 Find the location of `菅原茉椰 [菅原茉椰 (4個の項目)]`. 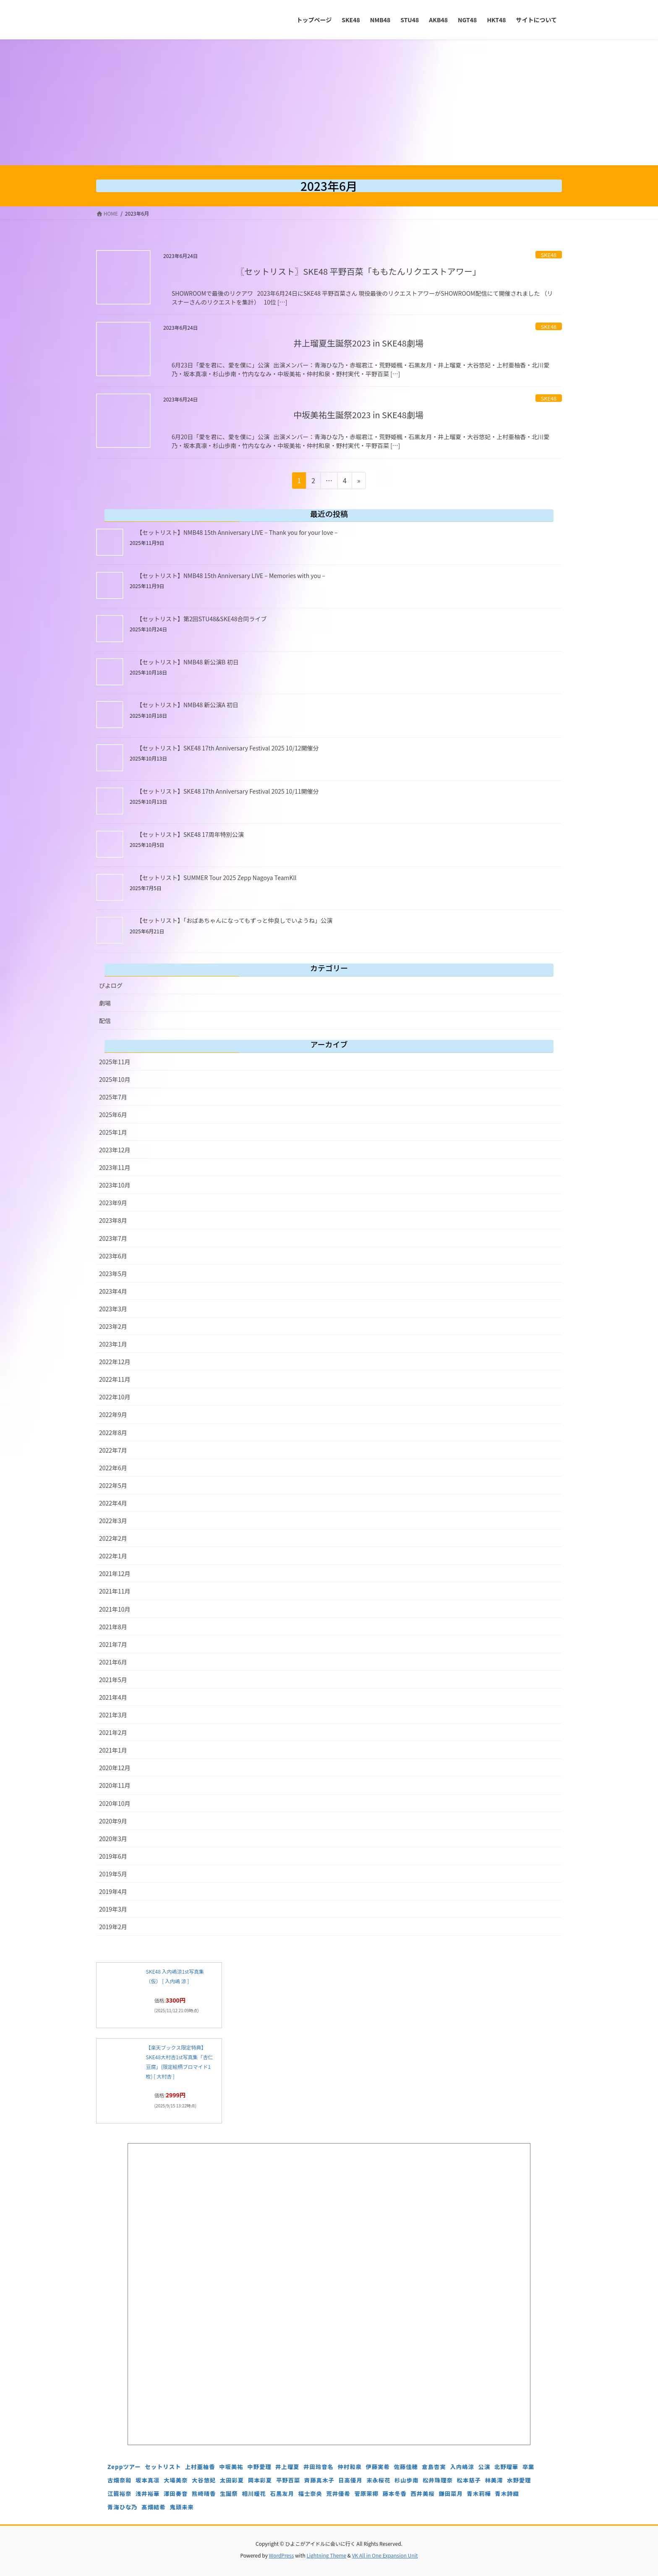

菅原茉椰 [菅原茉椰 (4個の項目)] is located at coordinates (367, 2494).